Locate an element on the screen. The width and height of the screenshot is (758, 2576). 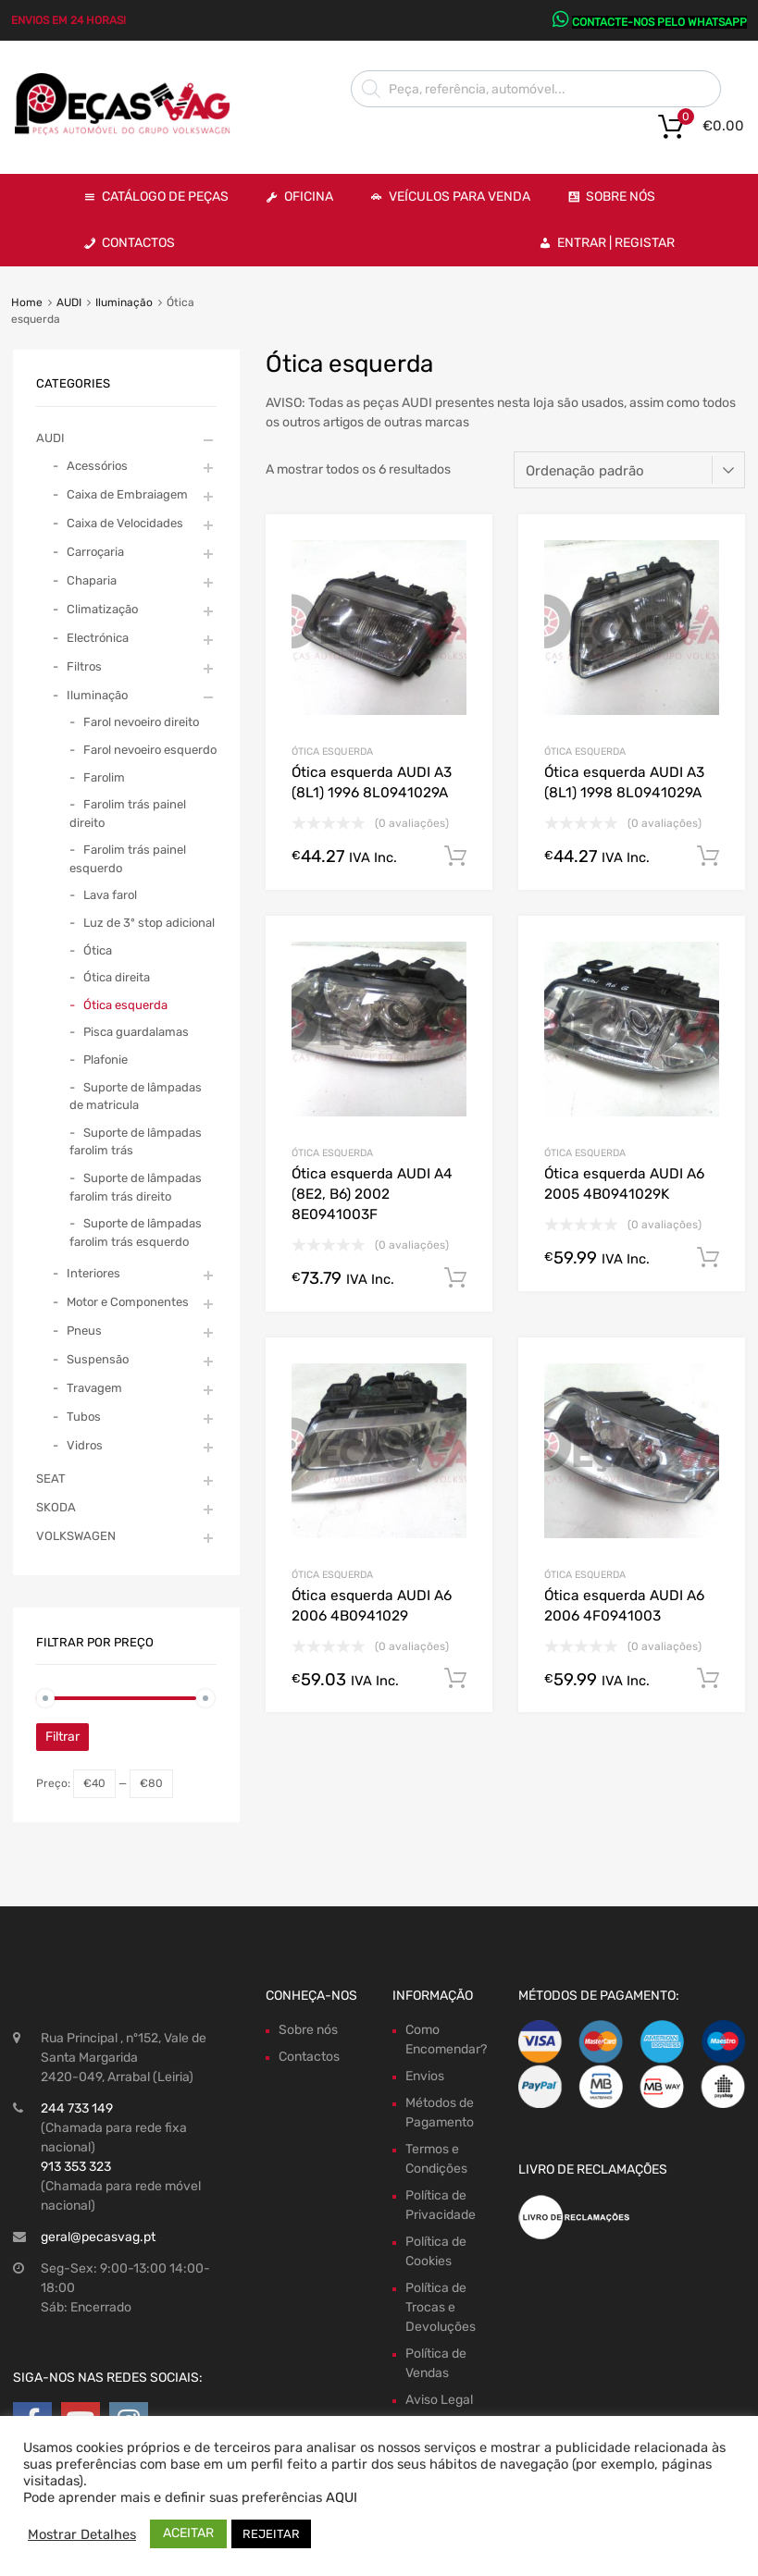
AUDI is located at coordinates (68, 302).